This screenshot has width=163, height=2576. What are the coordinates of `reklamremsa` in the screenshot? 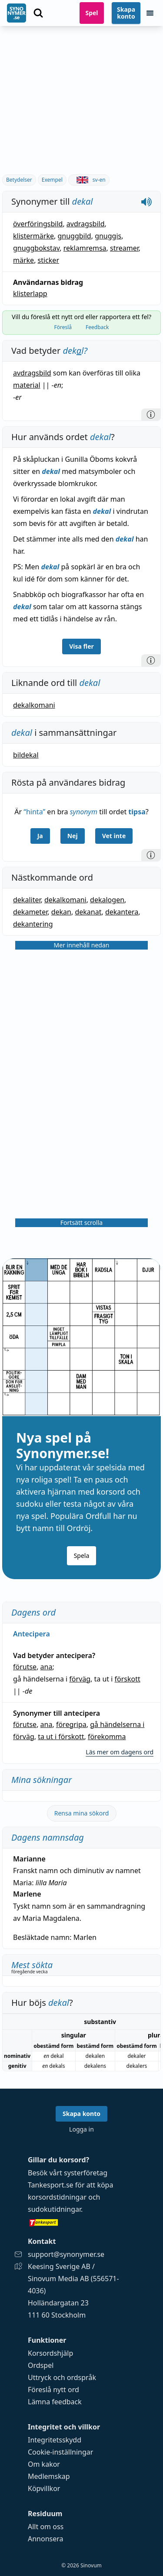 It's located at (84, 248).